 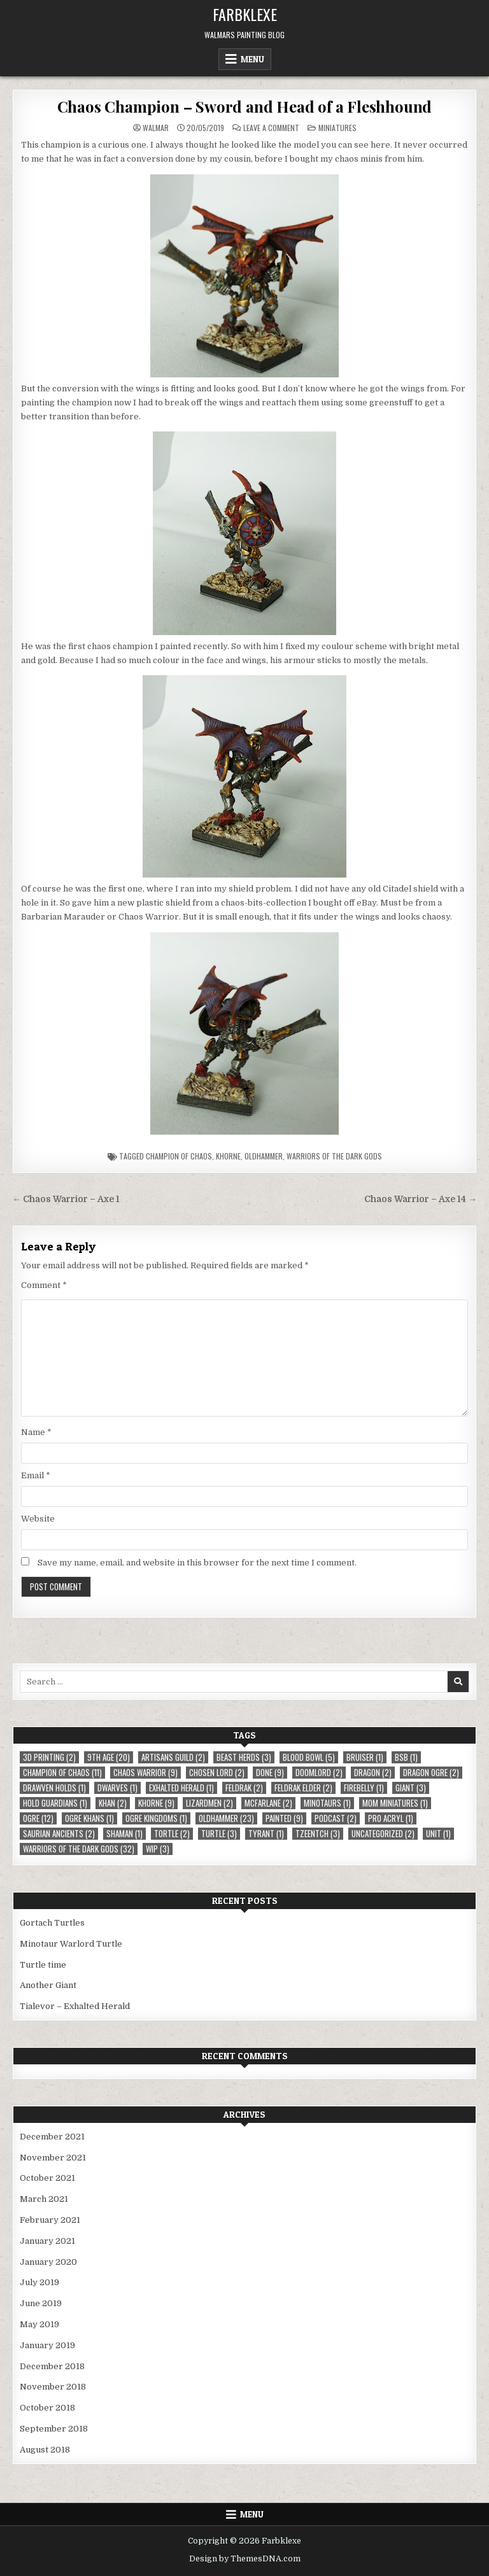 What do you see at coordinates (39, 2324) in the screenshot?
I see `May 2019` at bounding box center [39, 2324].